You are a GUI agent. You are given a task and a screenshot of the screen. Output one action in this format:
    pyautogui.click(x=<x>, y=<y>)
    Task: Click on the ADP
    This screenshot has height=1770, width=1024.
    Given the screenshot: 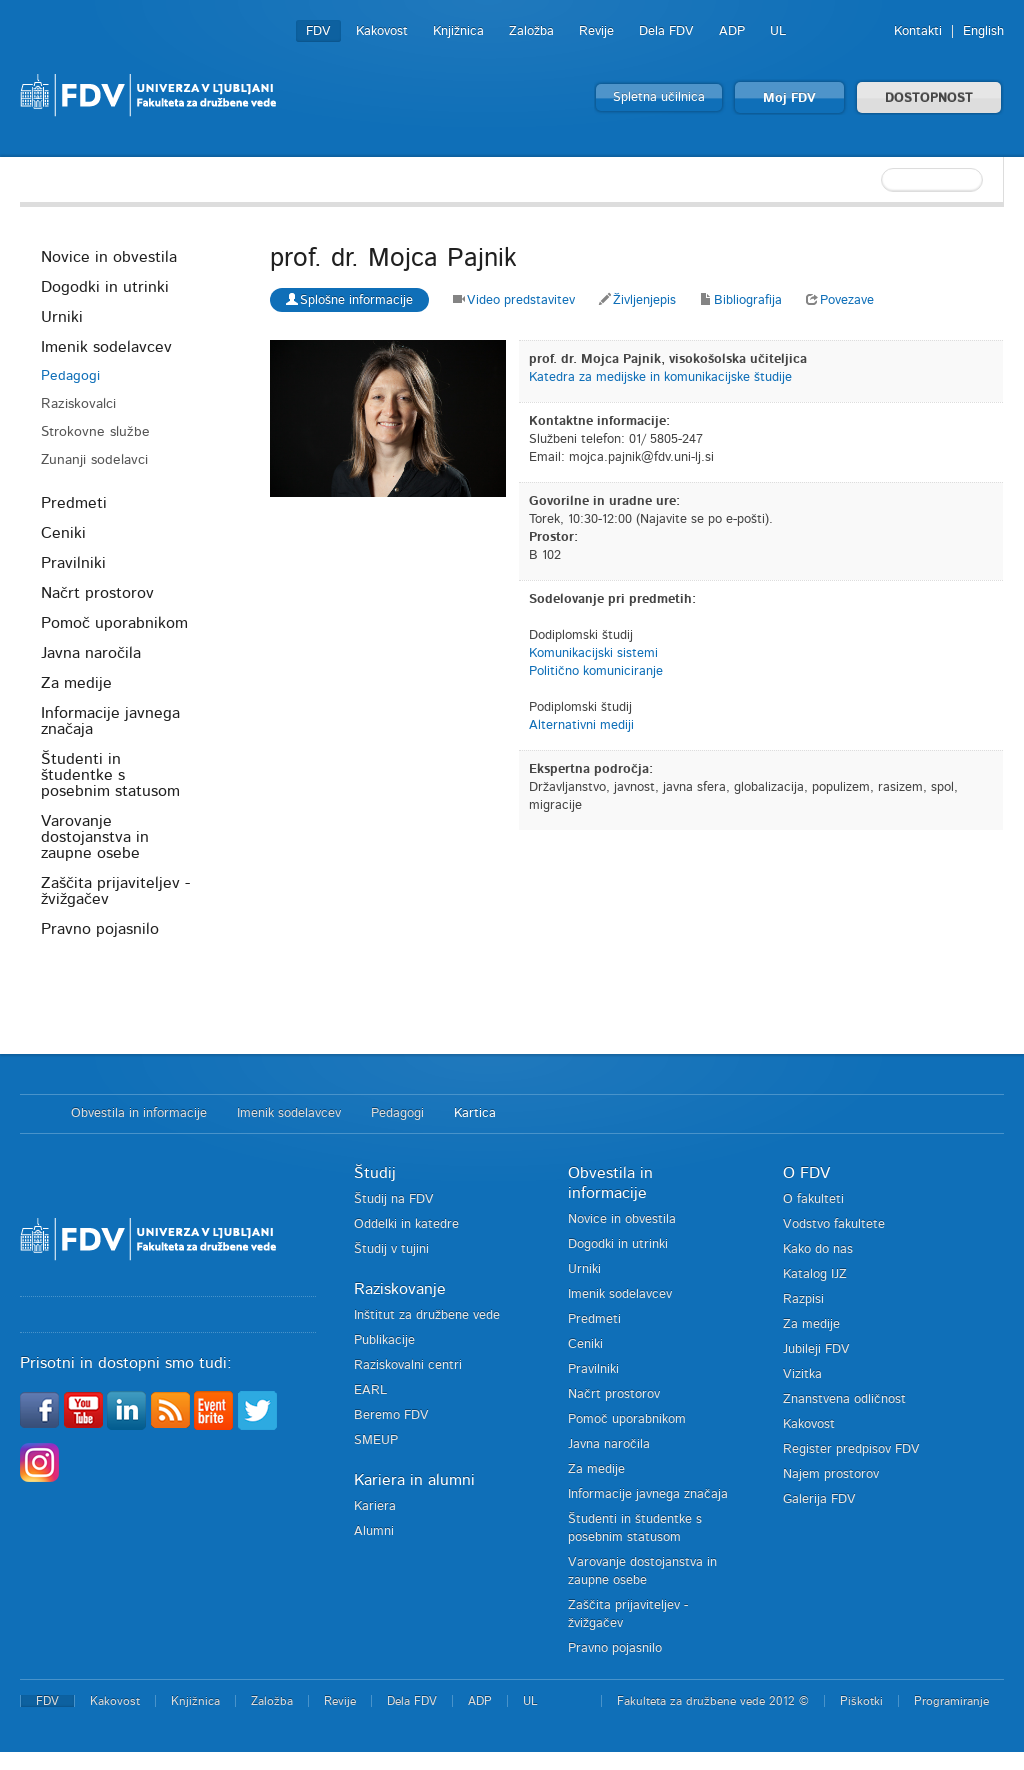 What is the action you would take?
    pyautogui.click(x=732, y=31)
    